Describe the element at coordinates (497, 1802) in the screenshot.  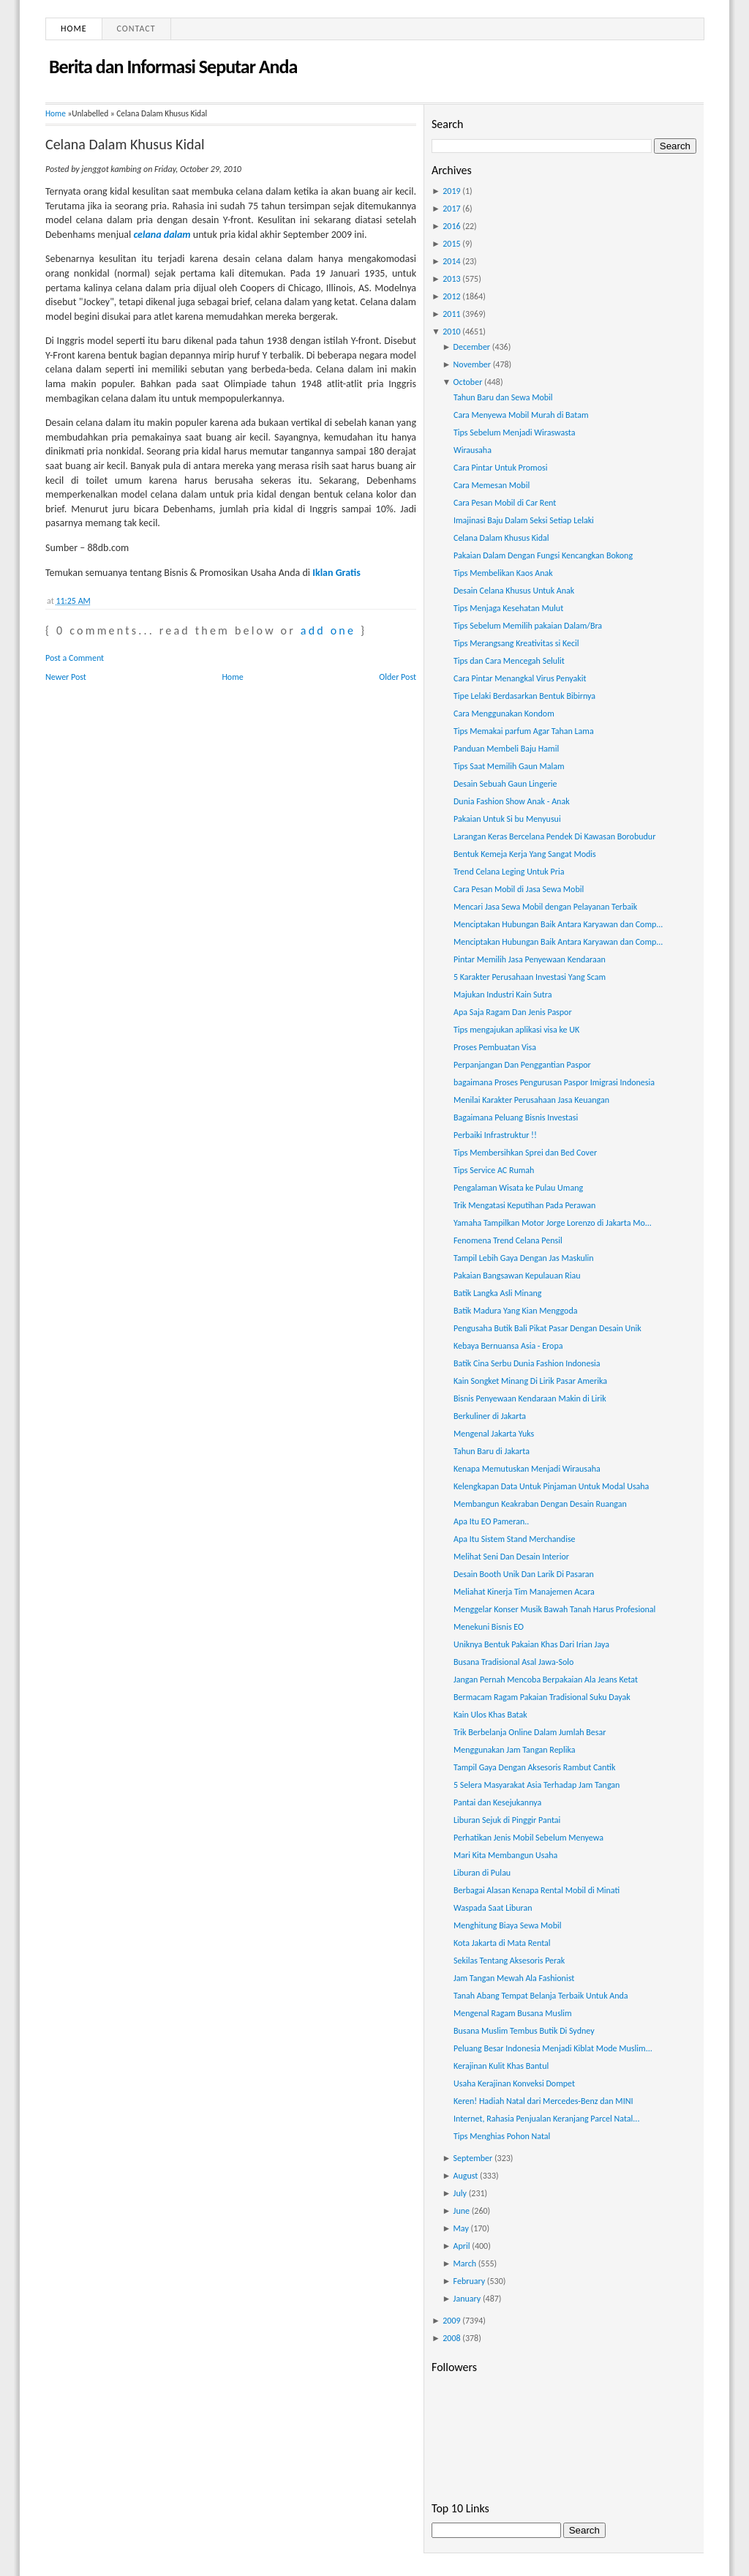
I see `Pantai dan Kesejukannya` at that location.